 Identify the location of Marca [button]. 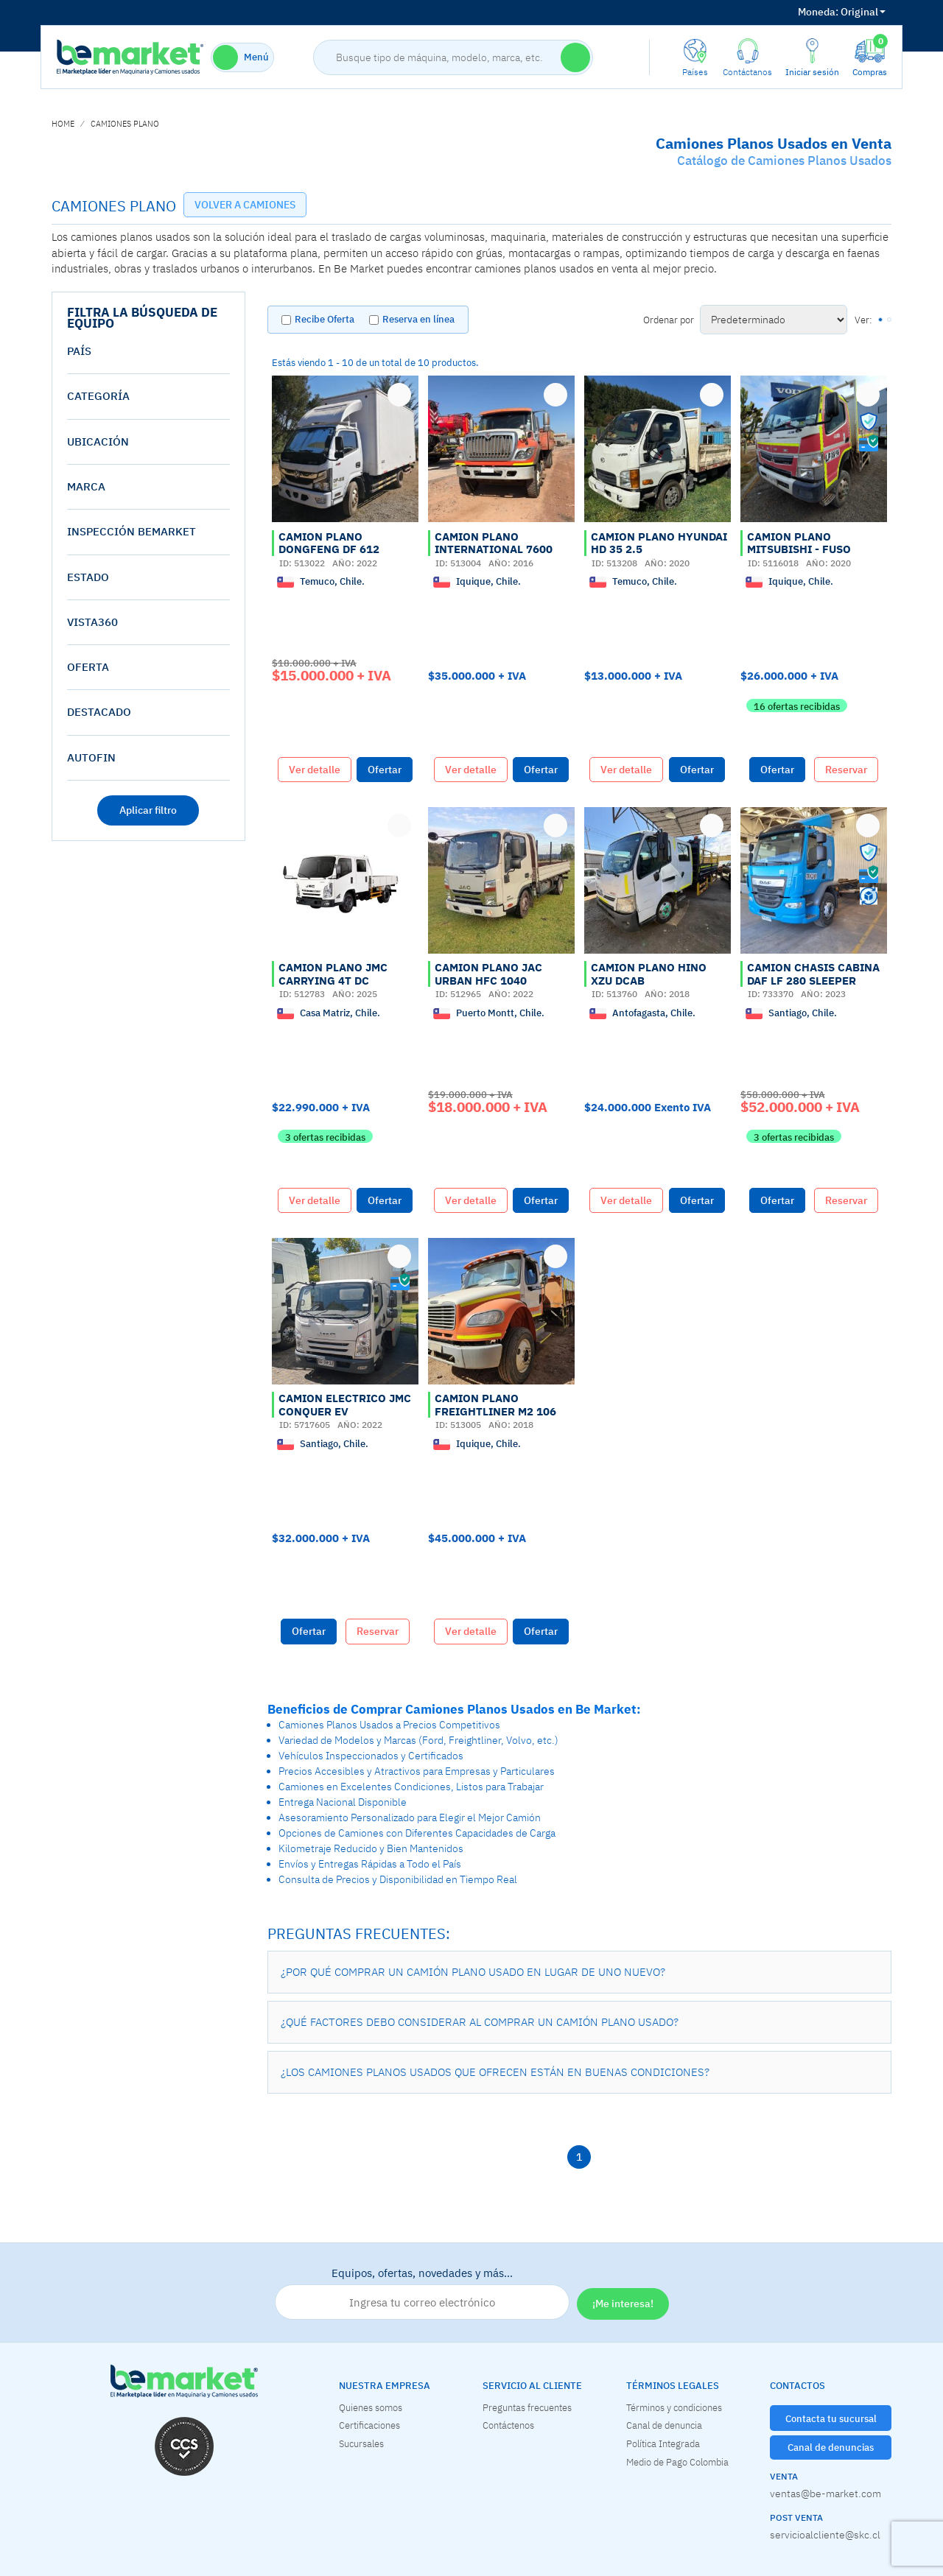
(86, 486).